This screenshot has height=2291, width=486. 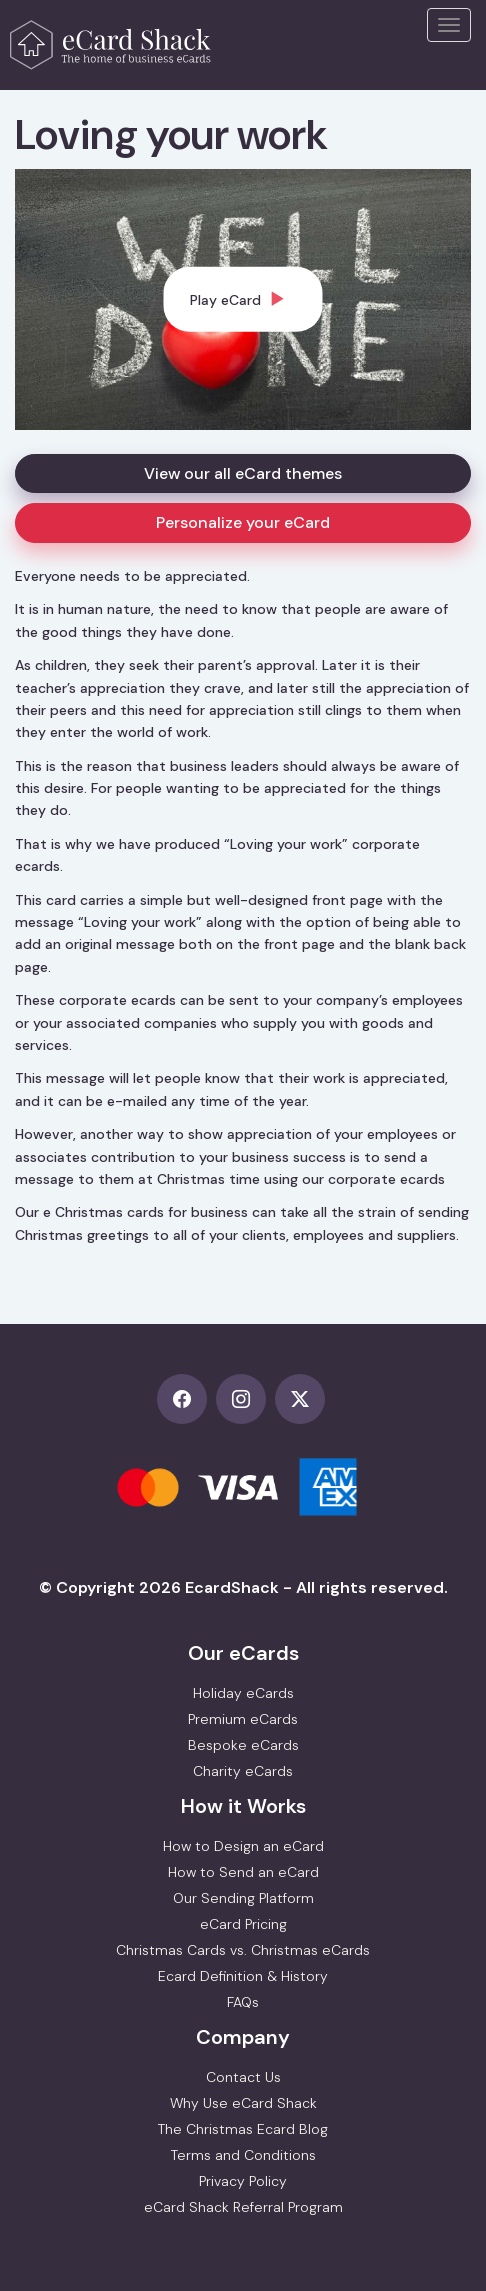 What do you see at coordinates (243, 1924) in the screenshot?
I see `eCard Pricing` at bounding box center [243, 1924].